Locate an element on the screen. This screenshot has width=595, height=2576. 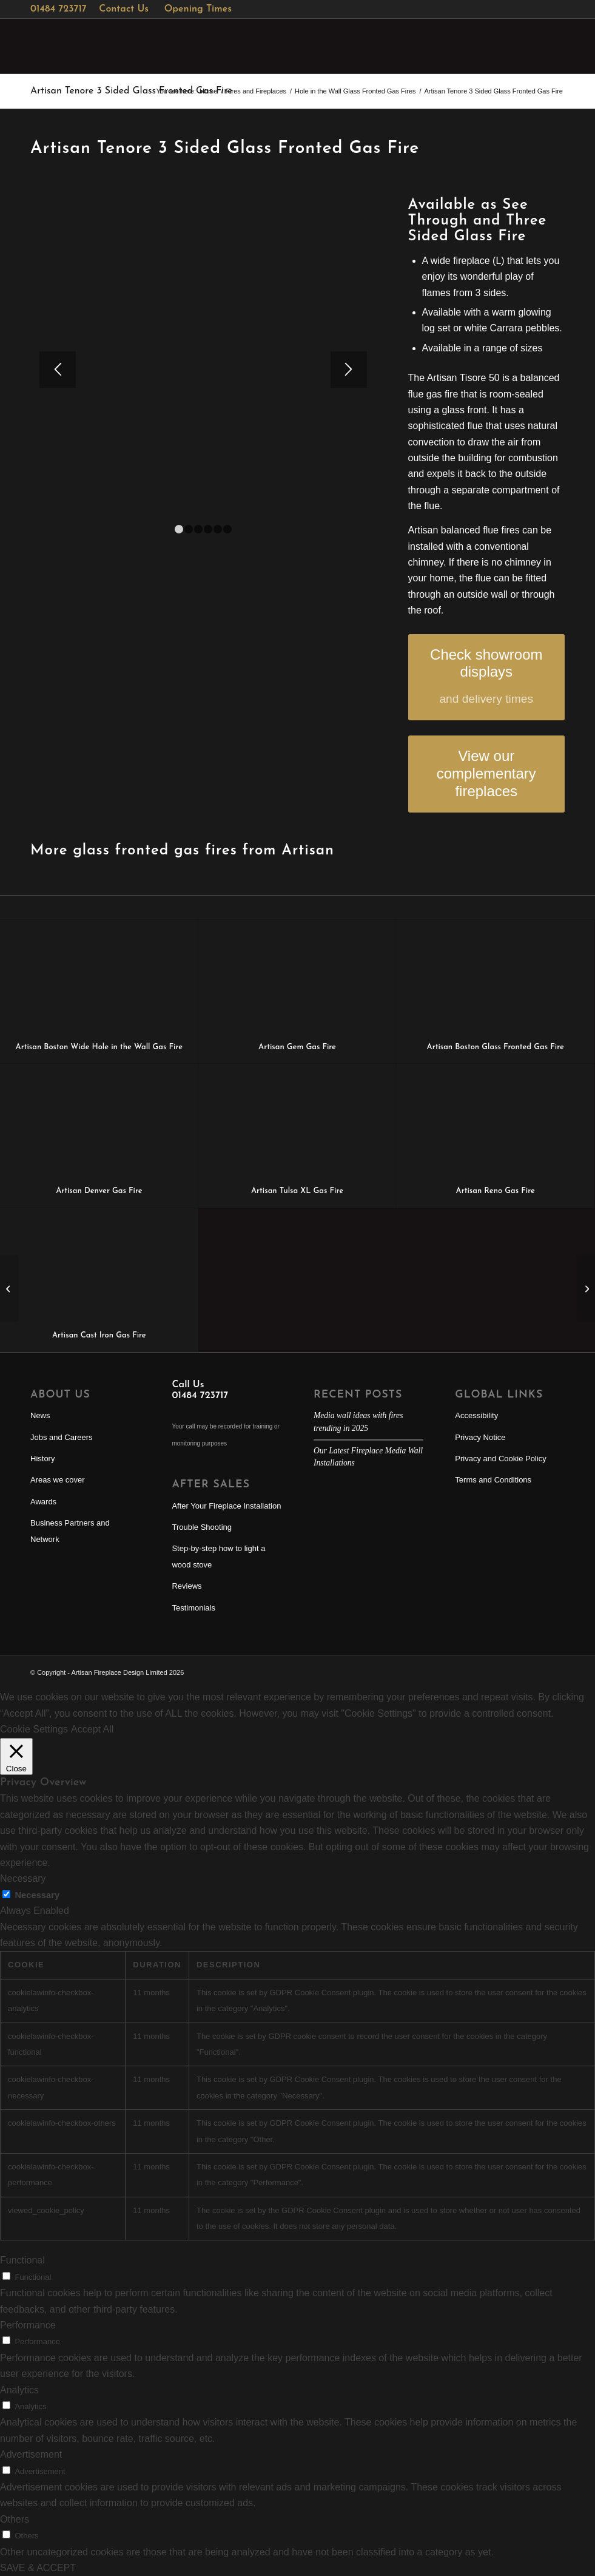
Testimonials is located at coordinates (193, 1607).